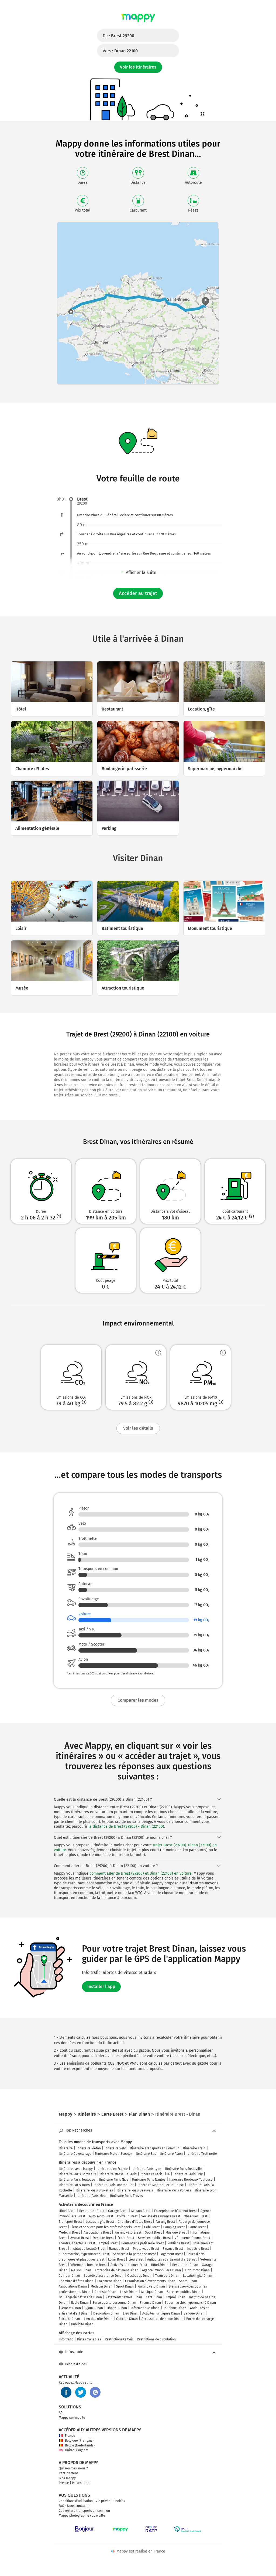 This screenshot has height=2576, width=276. I want to click on Itinéraire, so click(66, 2148).